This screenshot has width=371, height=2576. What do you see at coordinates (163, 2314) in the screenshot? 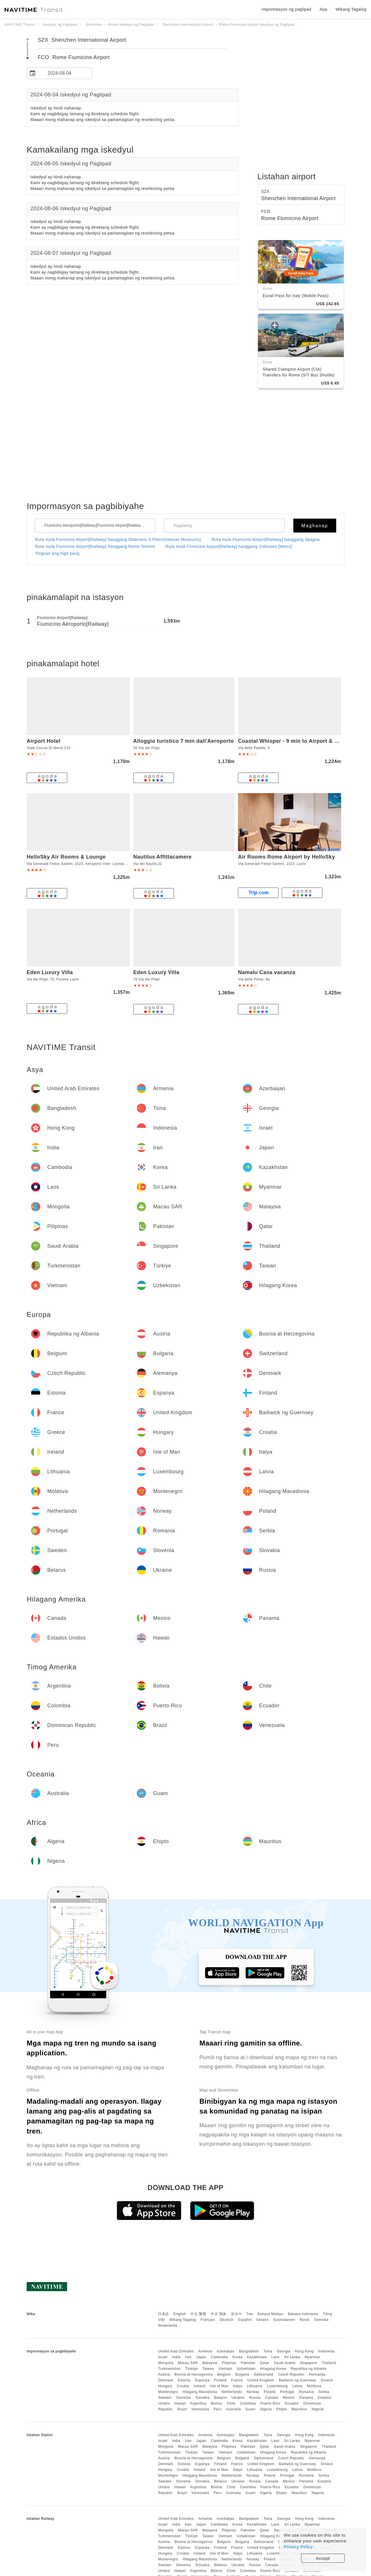
I see `日本語` at bounding box center [163, 2314].